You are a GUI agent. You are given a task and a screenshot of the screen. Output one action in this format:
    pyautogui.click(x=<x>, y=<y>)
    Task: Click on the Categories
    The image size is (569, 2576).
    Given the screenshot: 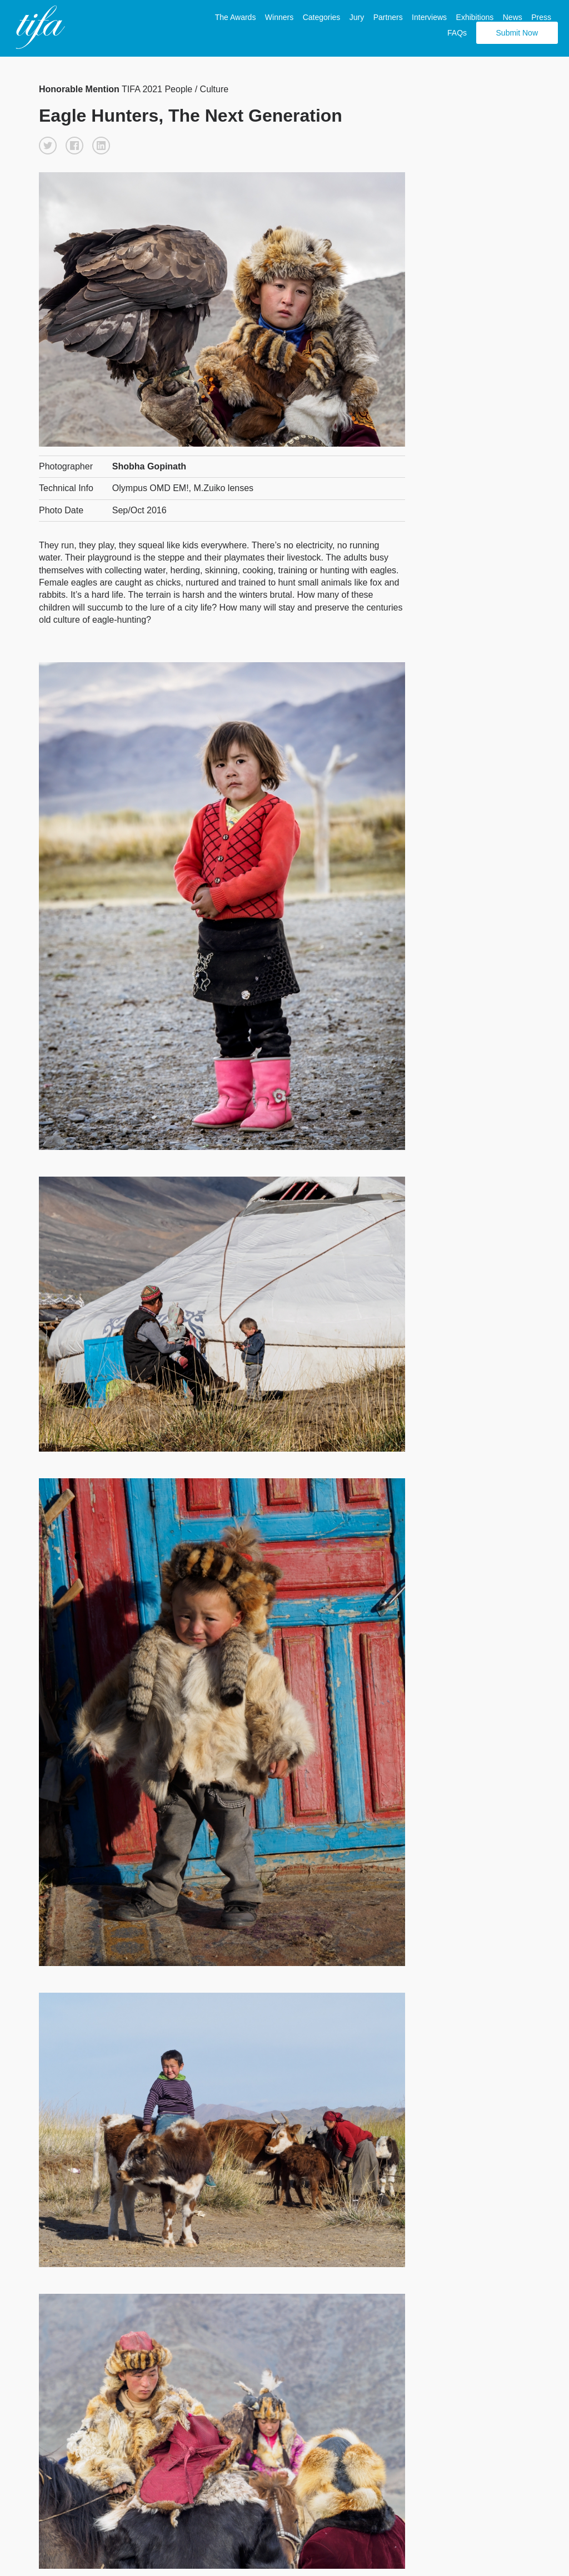 What is the action you would take?
    pyautogui.click(x=322, y=17)
    